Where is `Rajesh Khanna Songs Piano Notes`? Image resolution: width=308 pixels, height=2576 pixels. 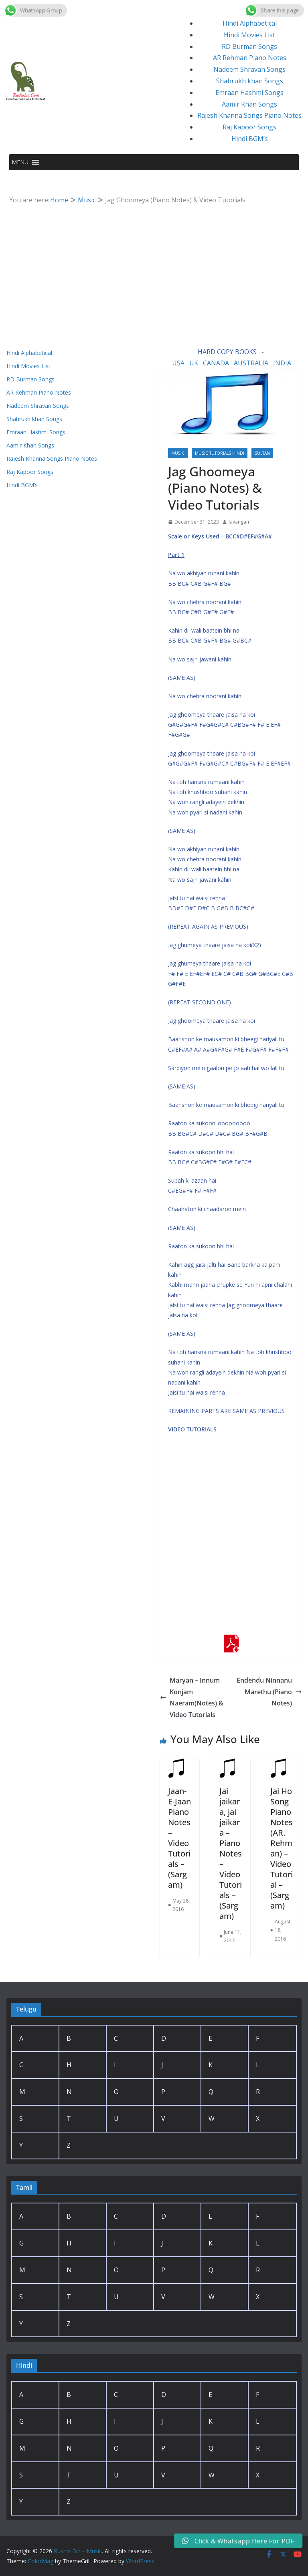 Rajesh Khanna Songs Piano Notes is located at coordinates (249, 115).